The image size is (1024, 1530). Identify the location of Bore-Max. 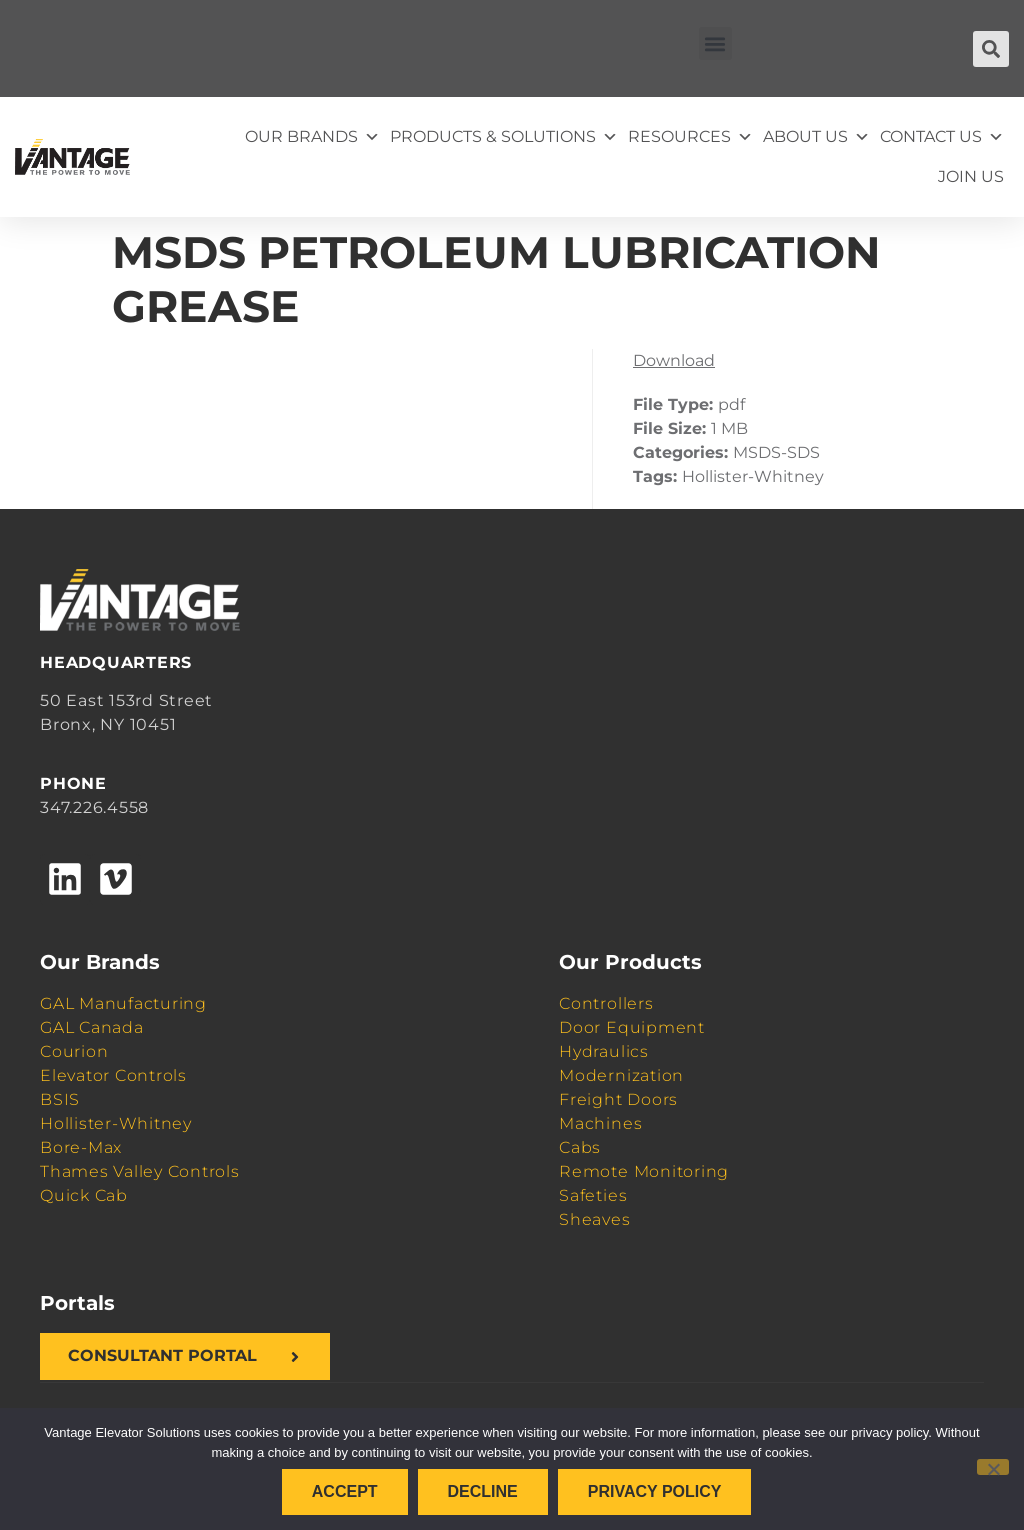
(81, 1147).